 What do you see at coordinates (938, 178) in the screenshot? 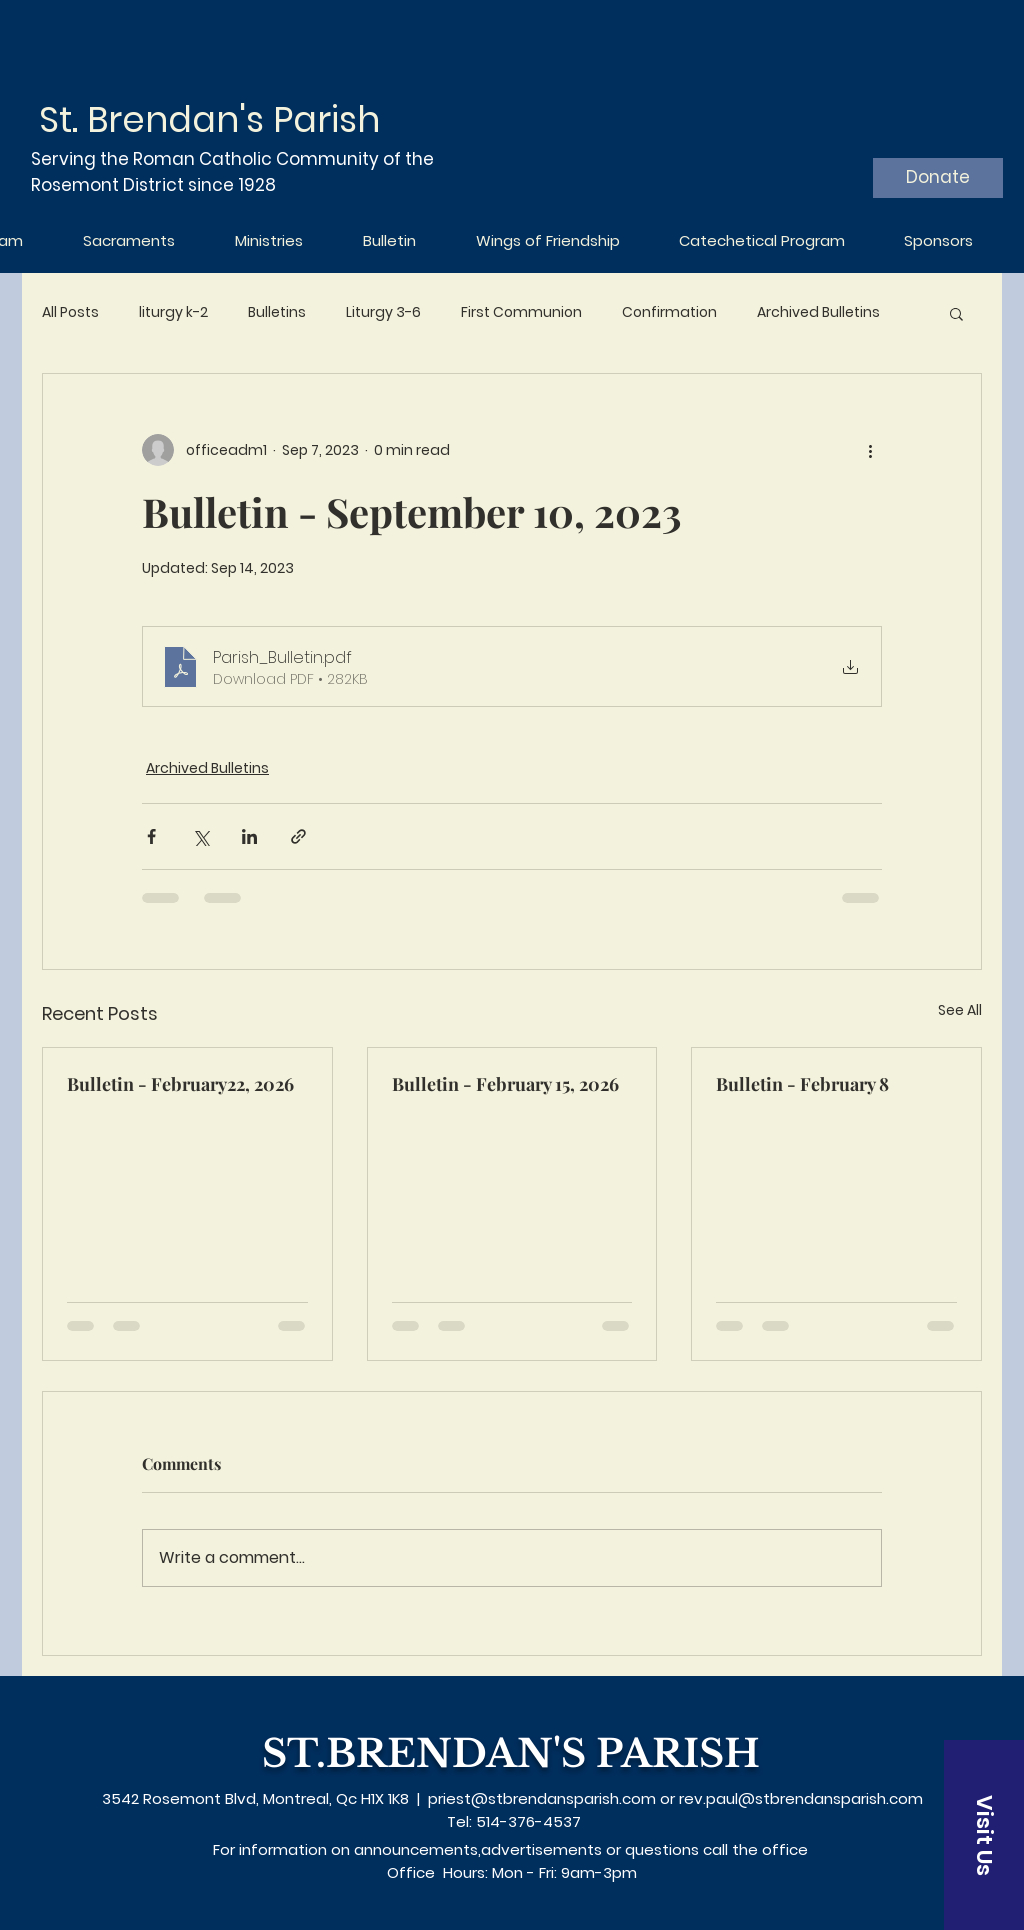
I see `[Donate]` at bounding box center [938, 178].